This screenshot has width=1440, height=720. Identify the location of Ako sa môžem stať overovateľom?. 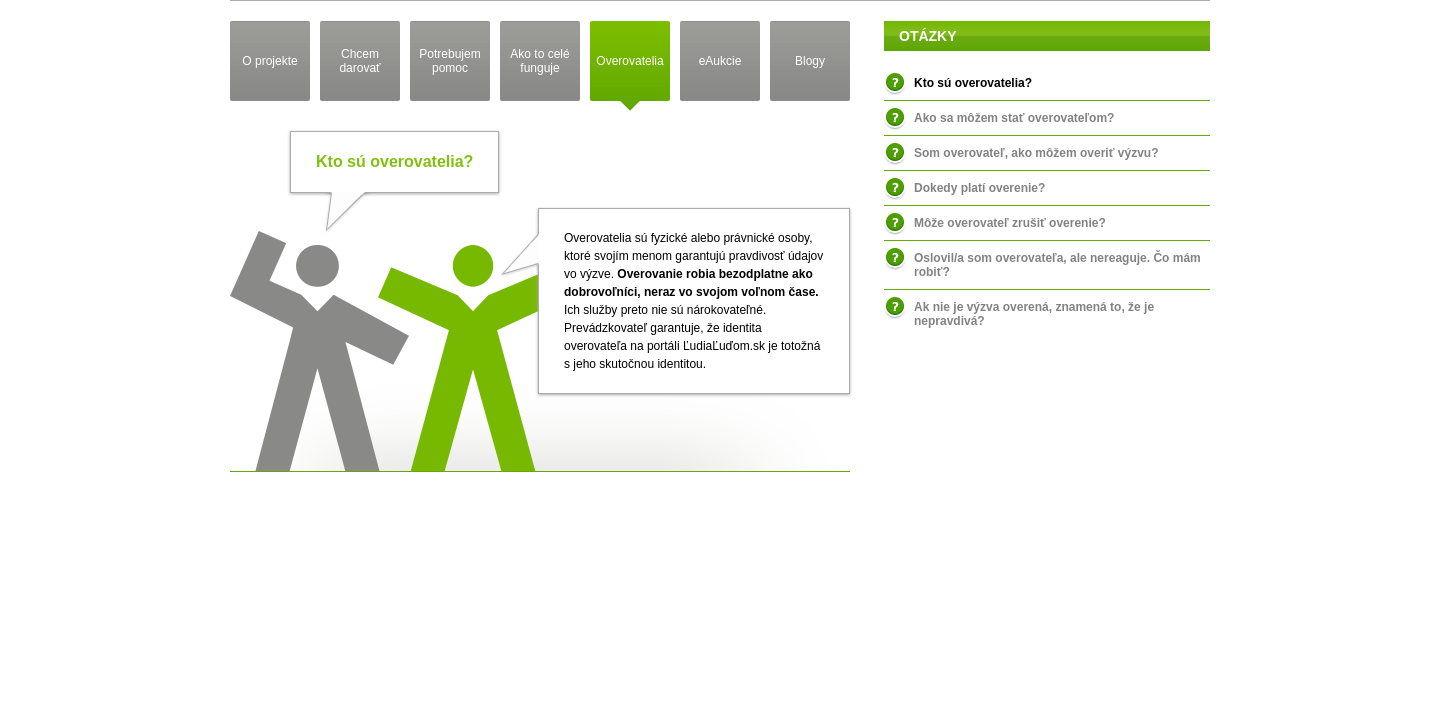
(1014, 118).